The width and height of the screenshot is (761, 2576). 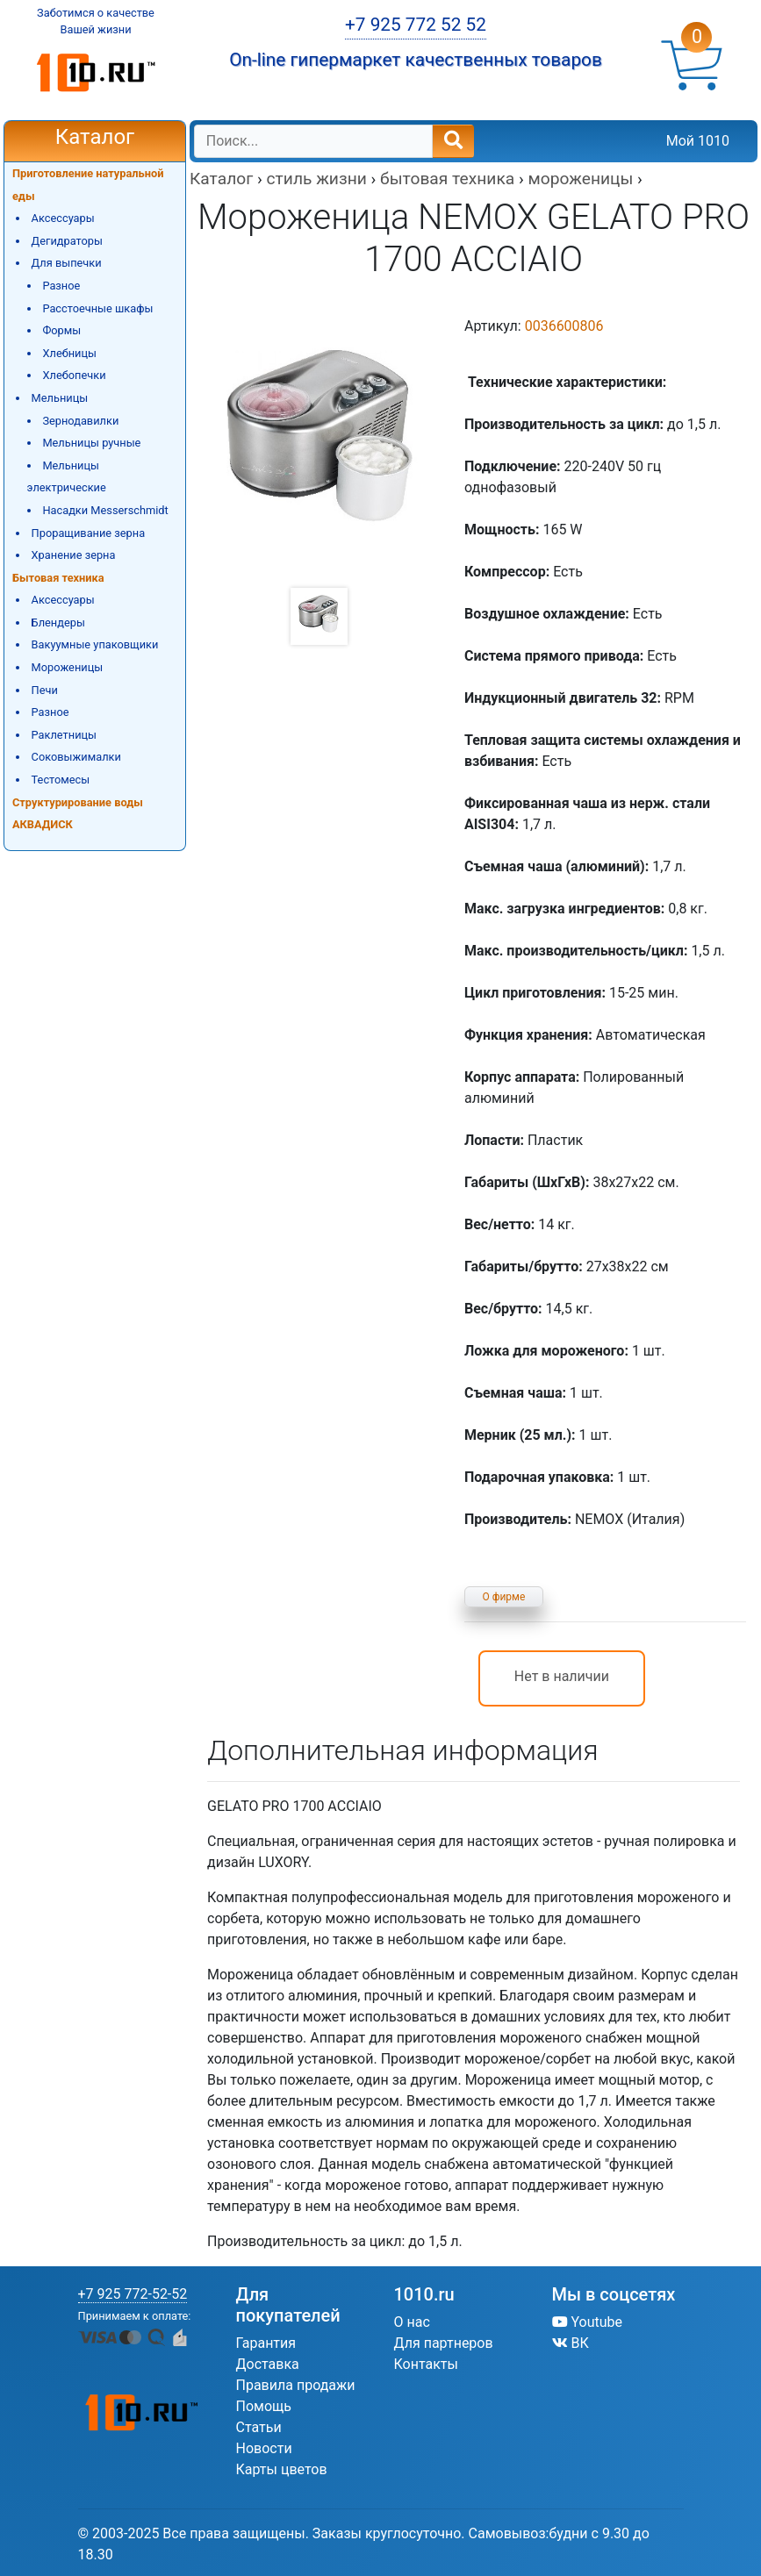 What do you see at coordinates (89, 533) in the screenshot?
I see `Проращивание зерна` at bounding box center [89, 533].